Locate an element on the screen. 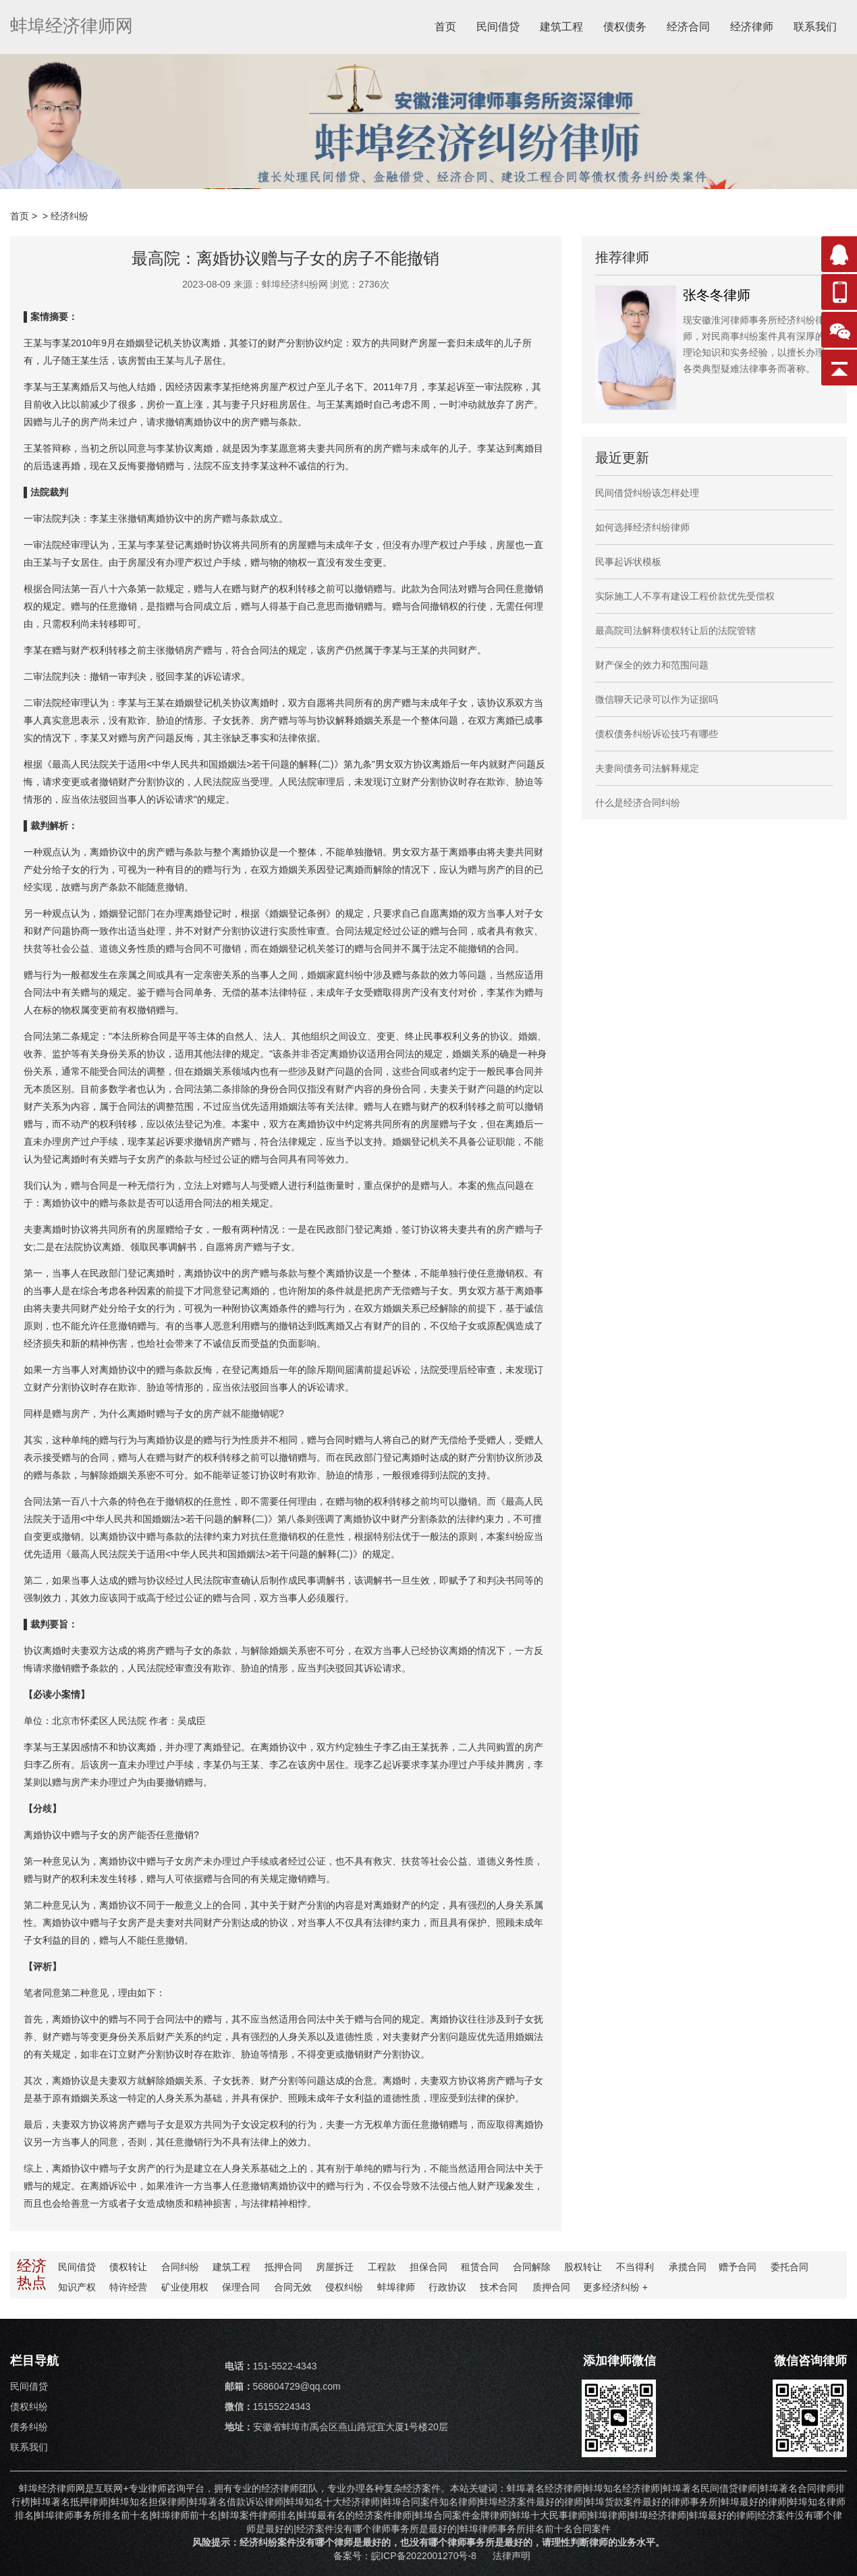  民间借贷纠纷该怎样处理 is located at coordinates (647, 492).